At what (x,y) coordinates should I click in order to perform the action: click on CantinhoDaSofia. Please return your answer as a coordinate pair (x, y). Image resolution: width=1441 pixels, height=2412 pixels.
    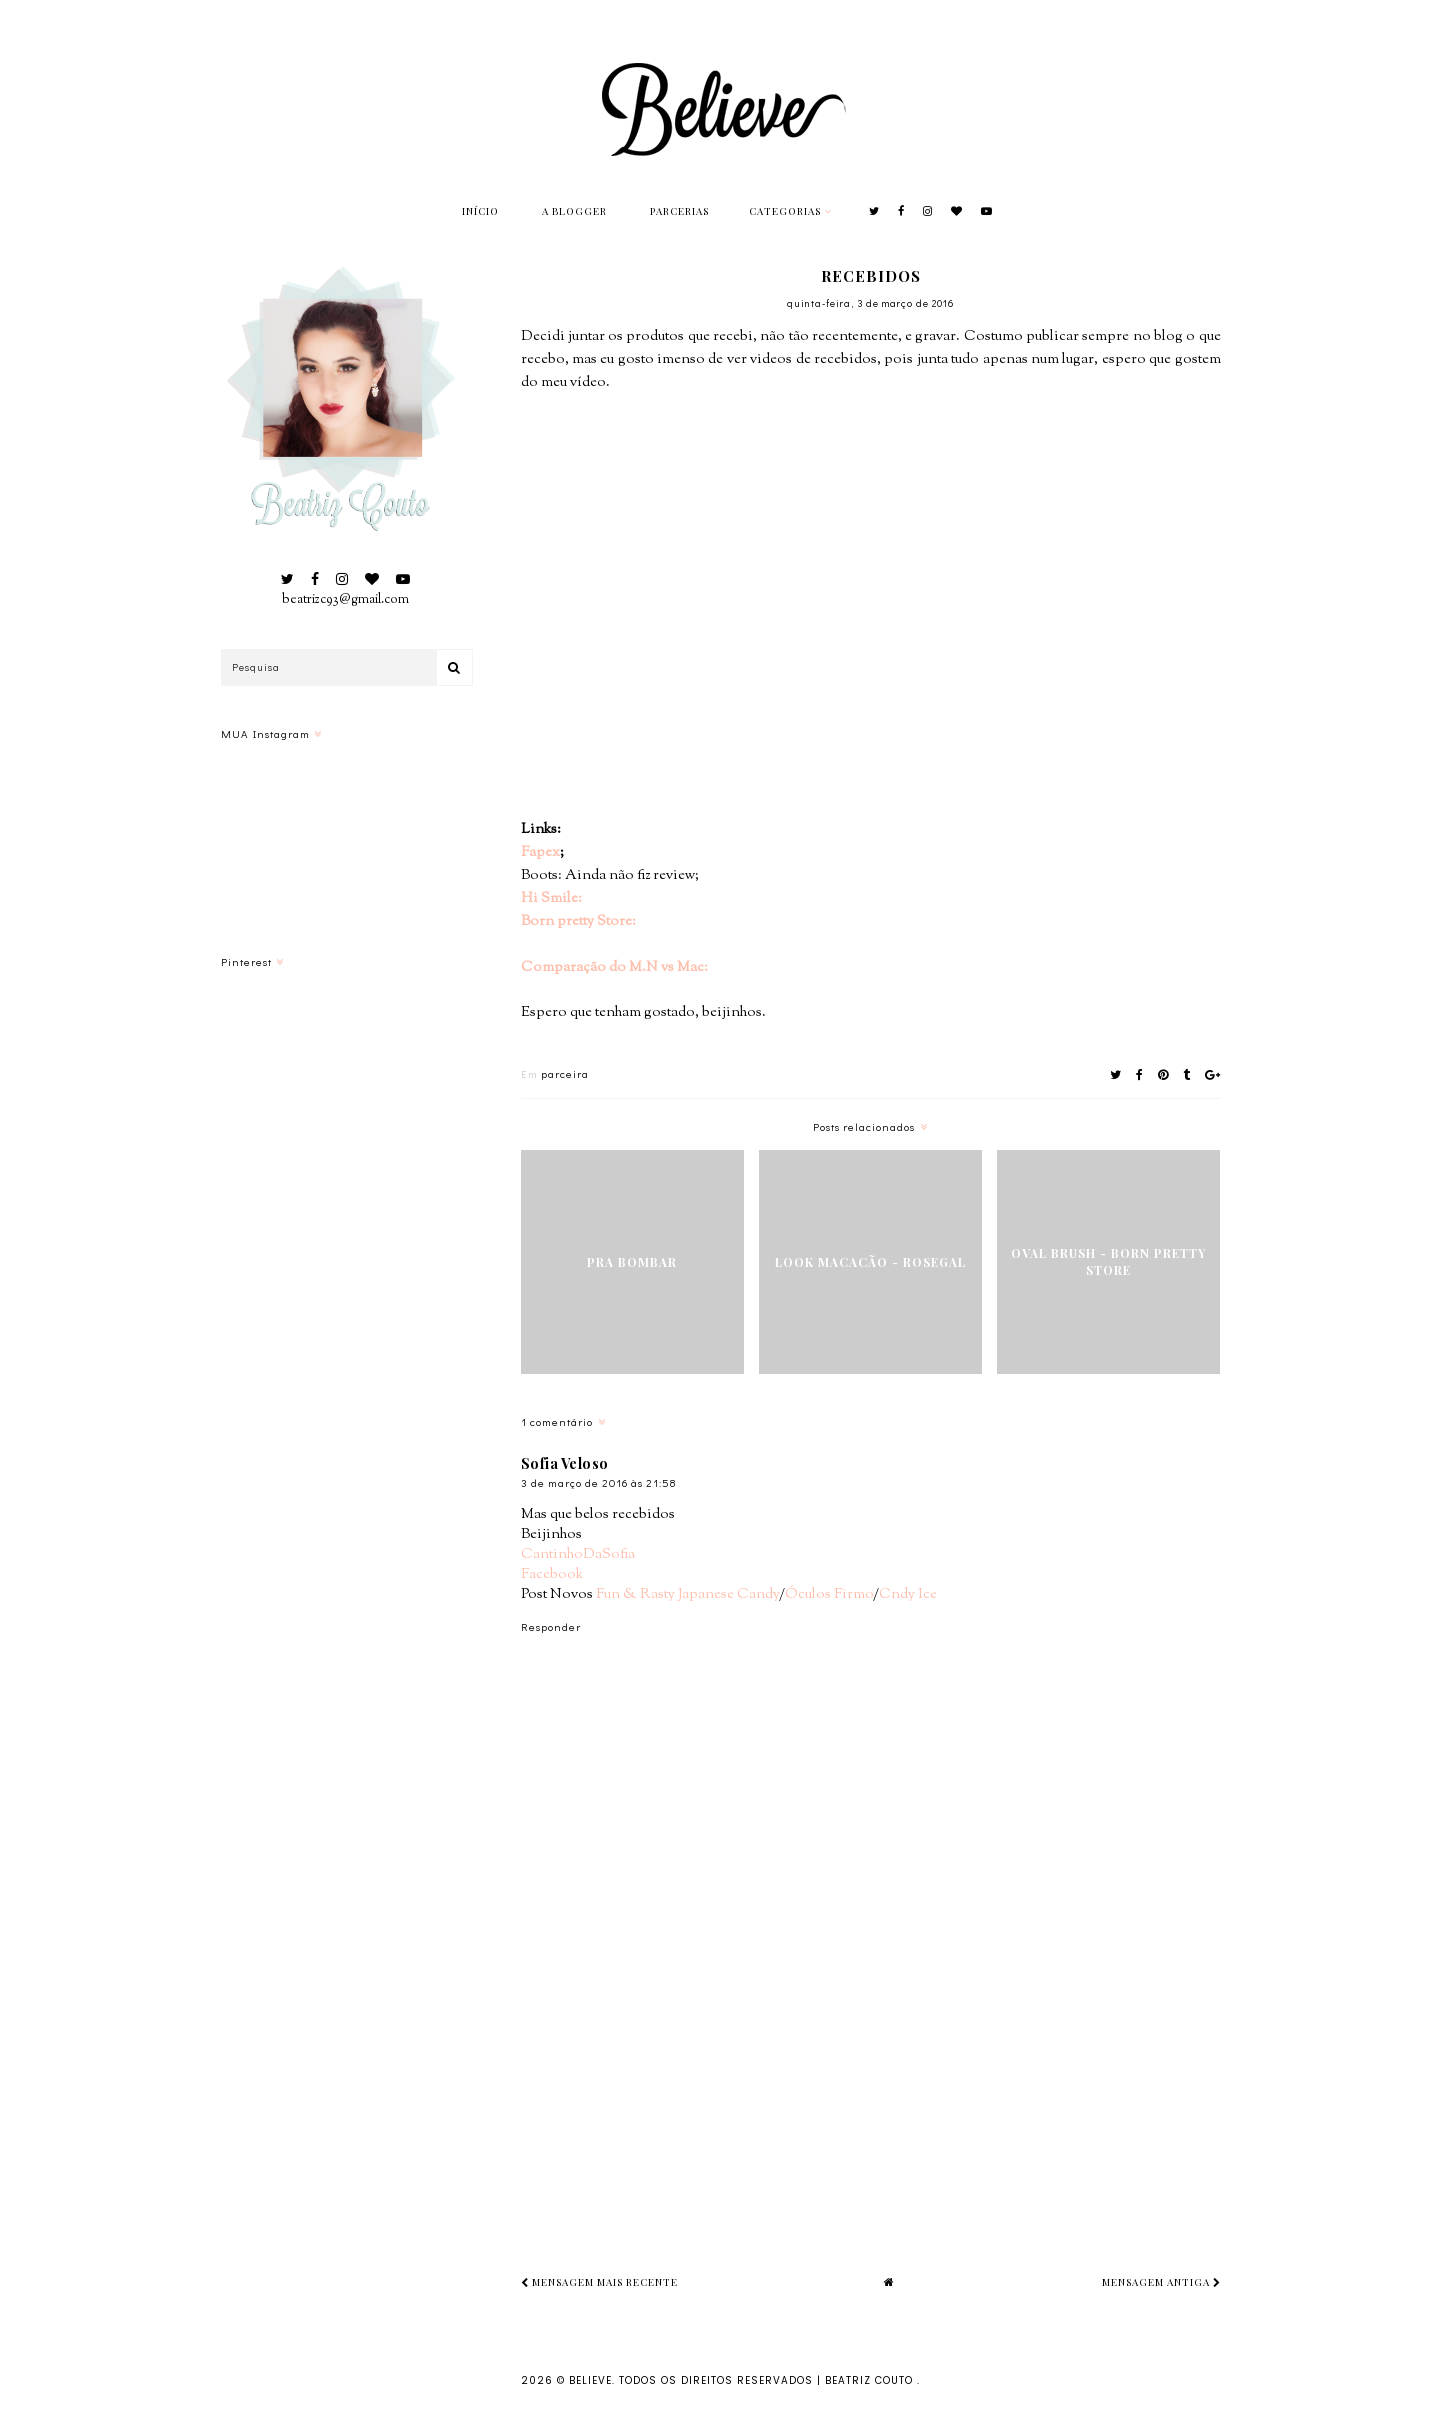
    Looking at the image, I should click on (578, 1554).